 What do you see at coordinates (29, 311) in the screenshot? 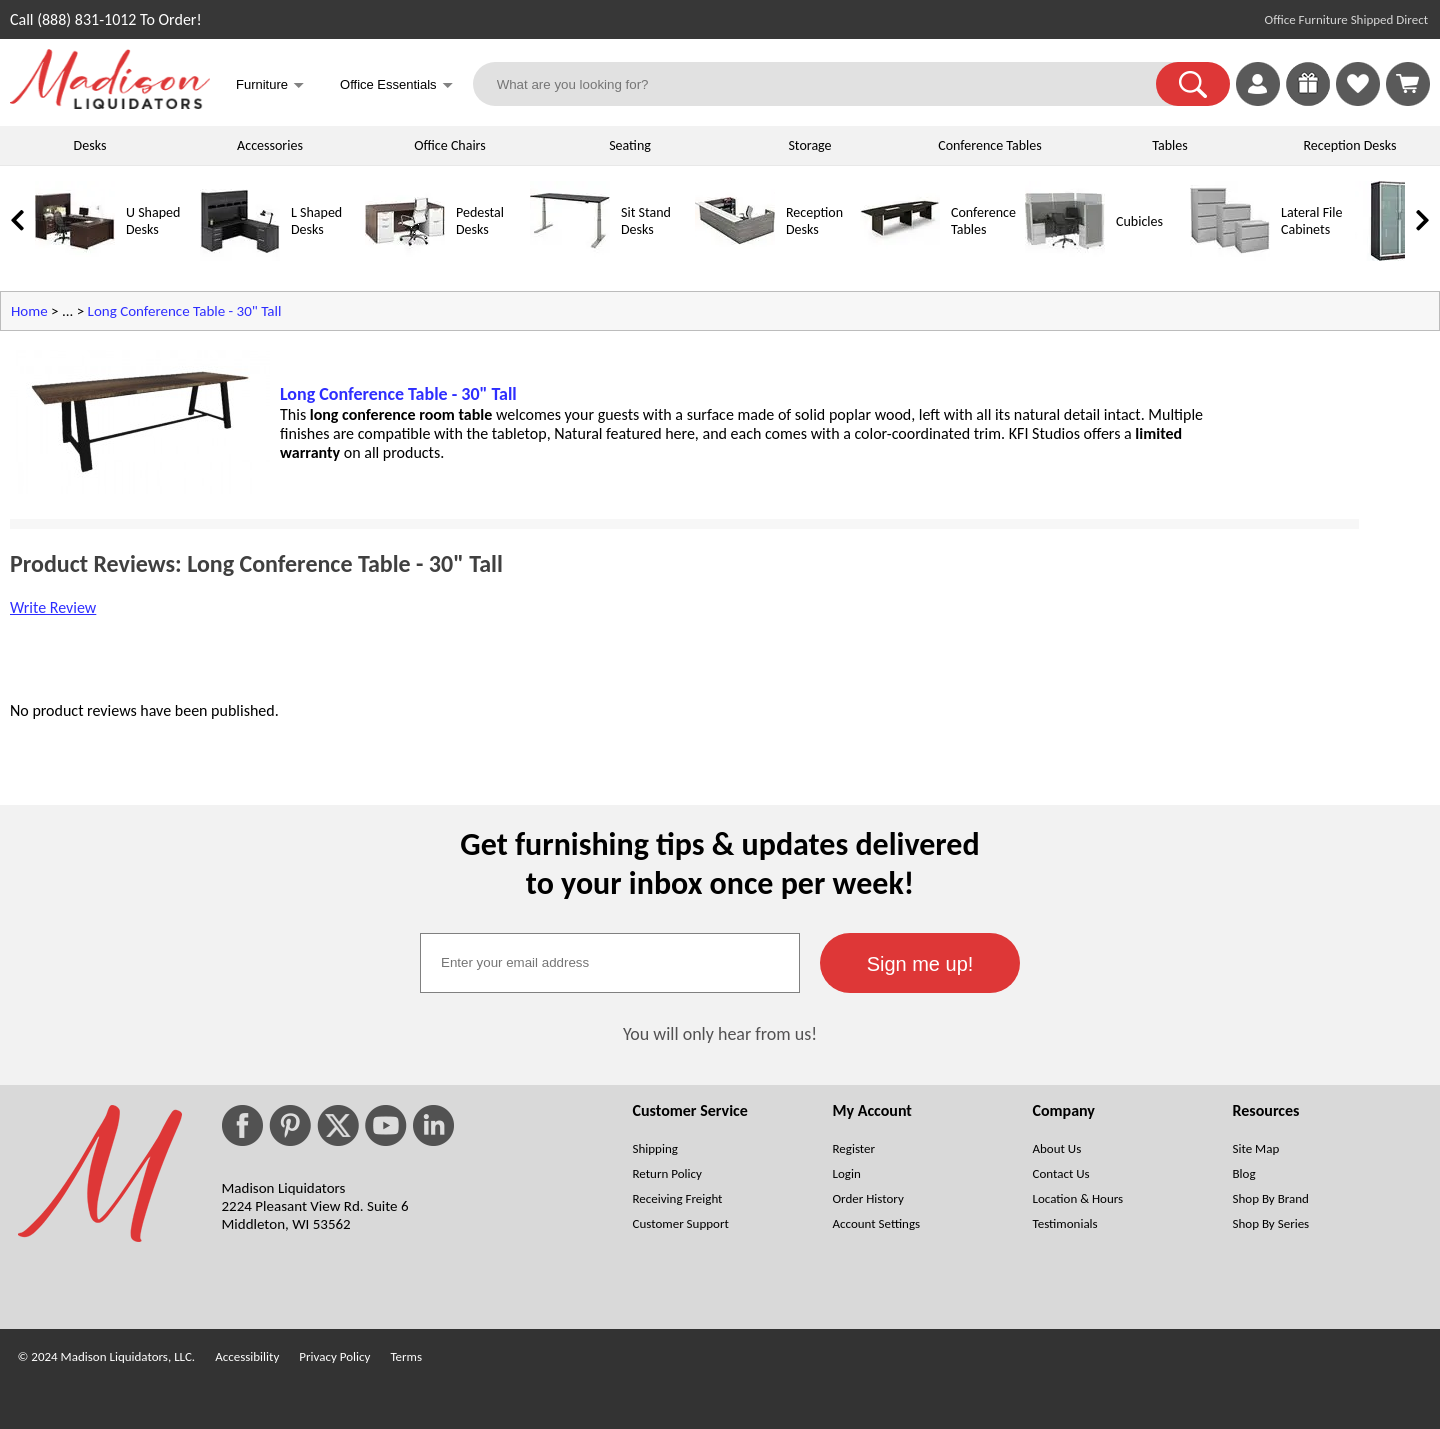
I see `Home` at bounding box center [29, 311].